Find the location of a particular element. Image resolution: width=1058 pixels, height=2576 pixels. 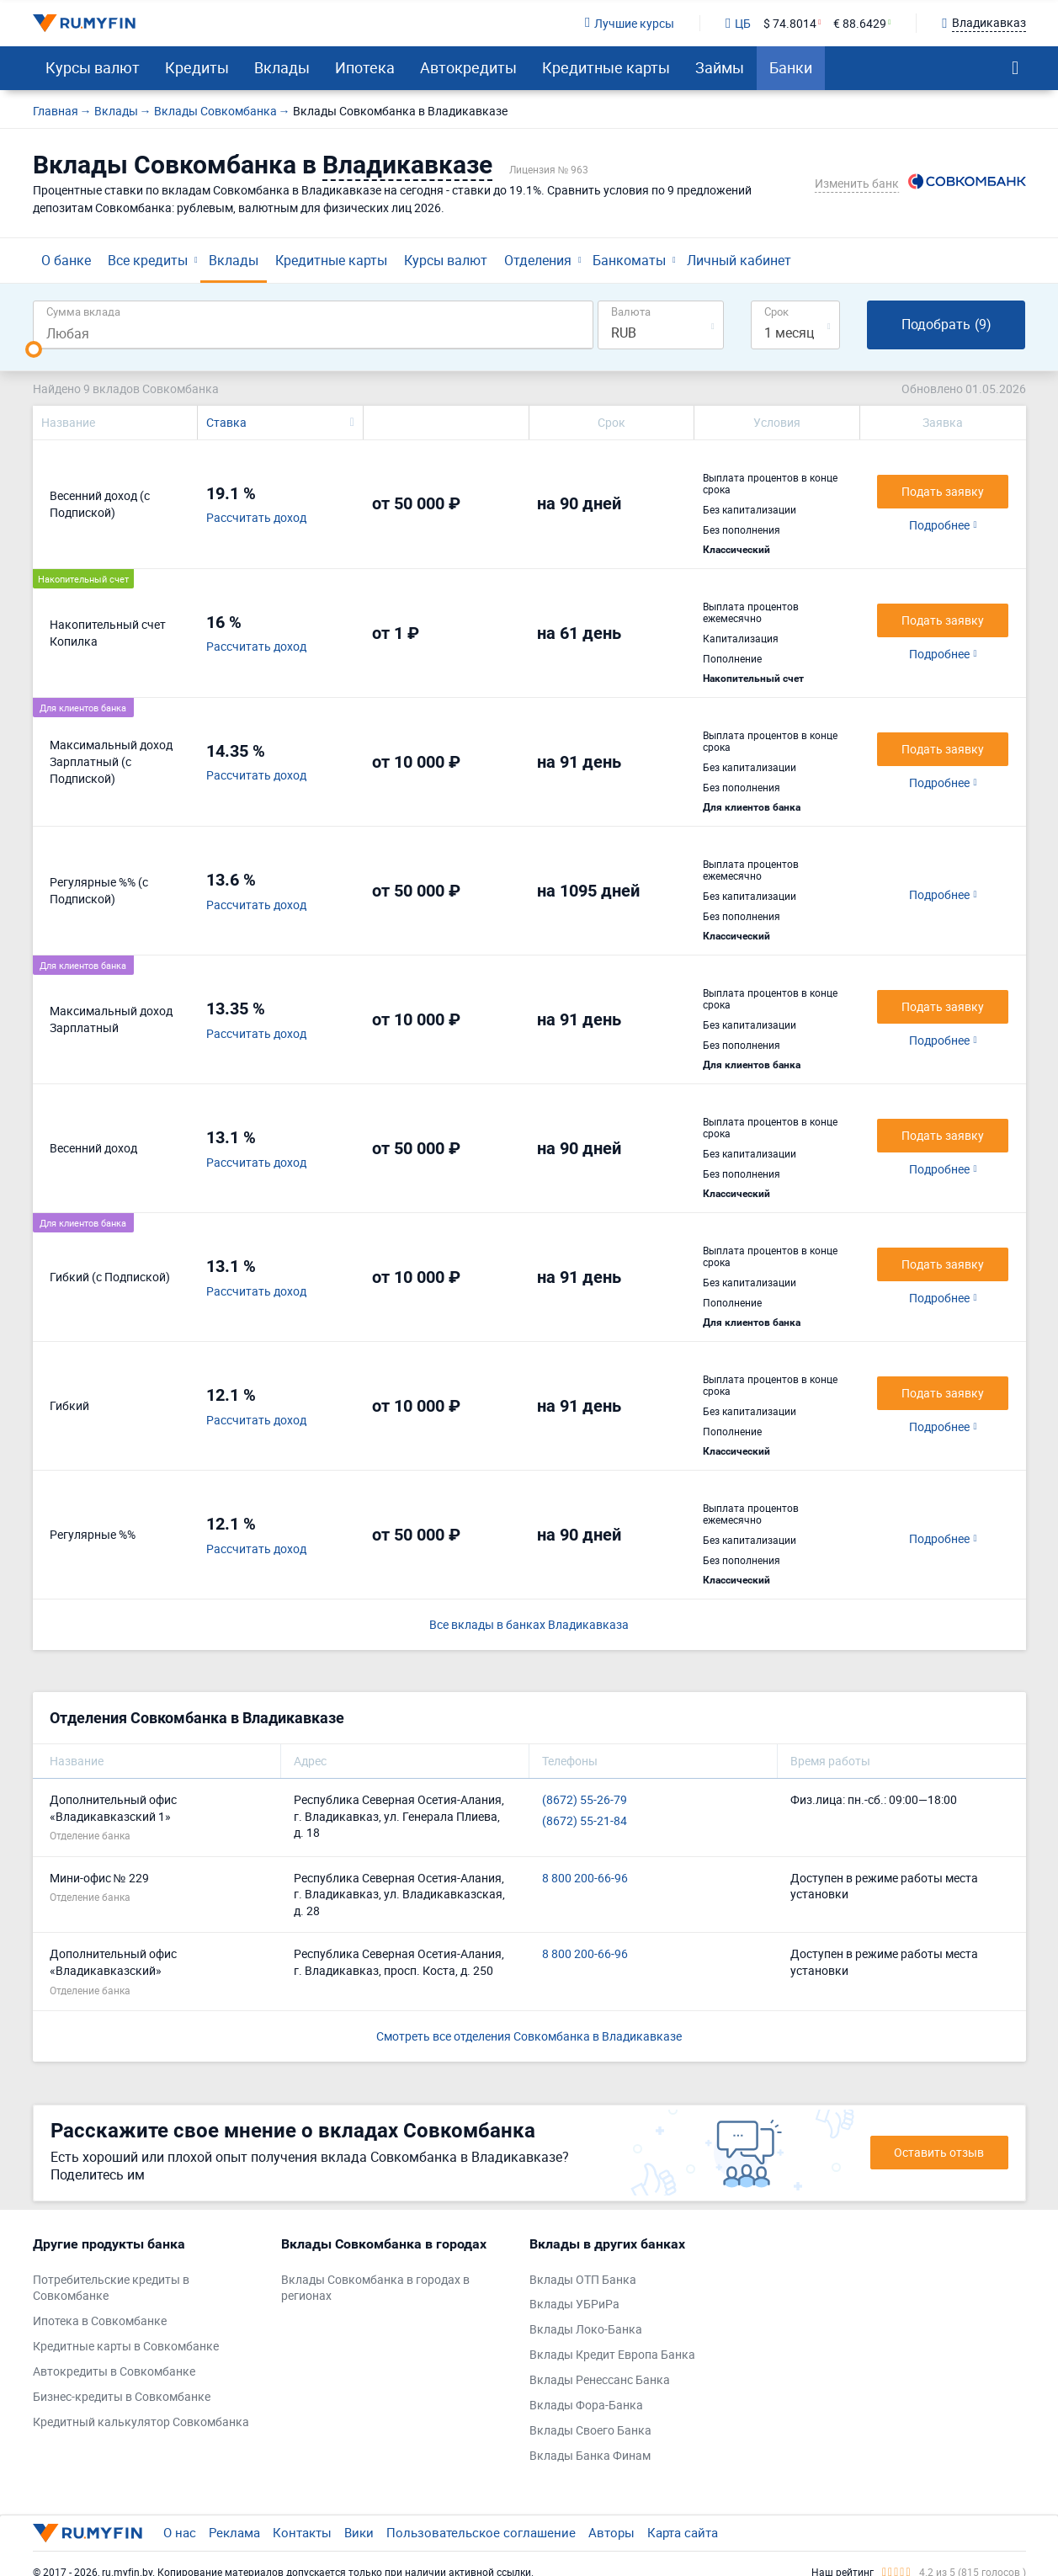

Вклады Кредит Европа Банка is located at coordinates (612, 2354).